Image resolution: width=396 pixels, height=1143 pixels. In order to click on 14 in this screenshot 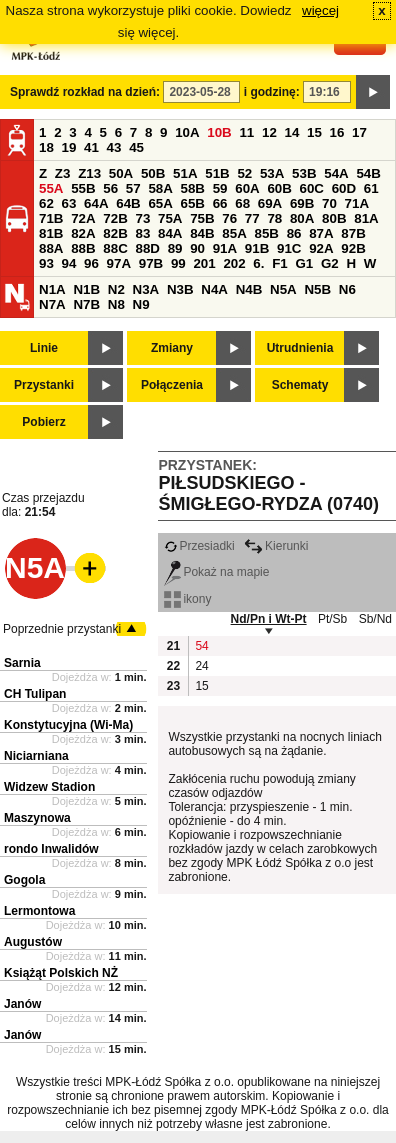, I will do `click(292, 132)`.